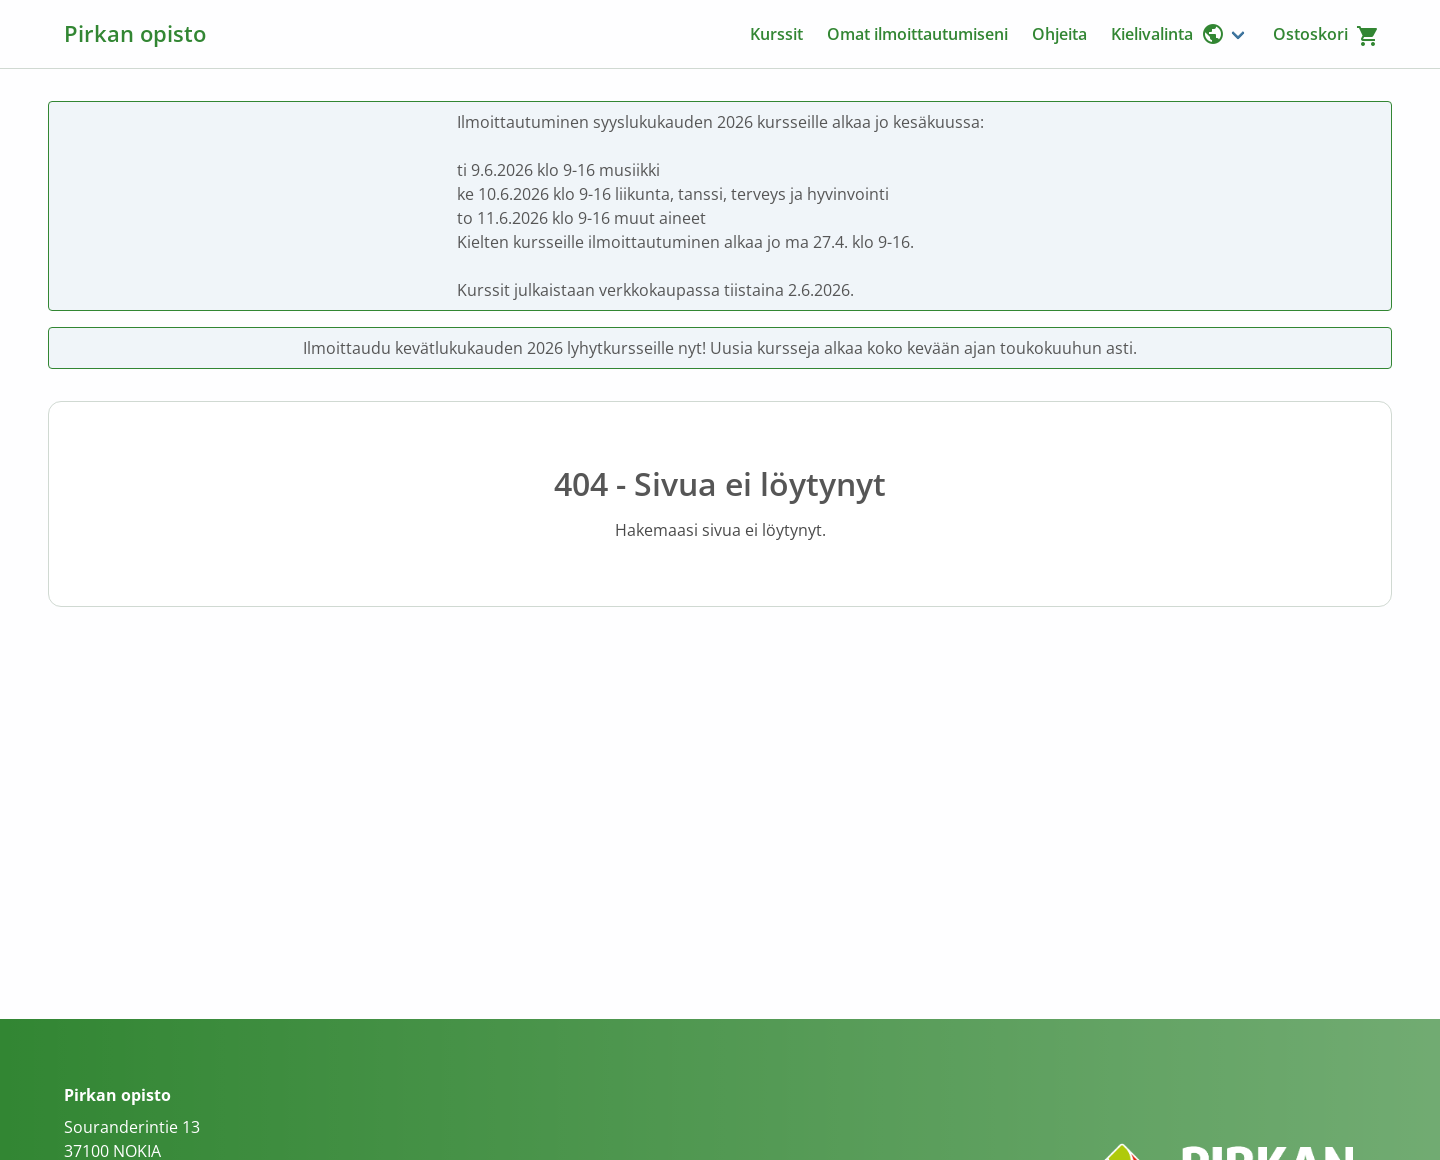 The image size is (1440, 1160). I want to click on Ohjeita, so click(1059, 34).